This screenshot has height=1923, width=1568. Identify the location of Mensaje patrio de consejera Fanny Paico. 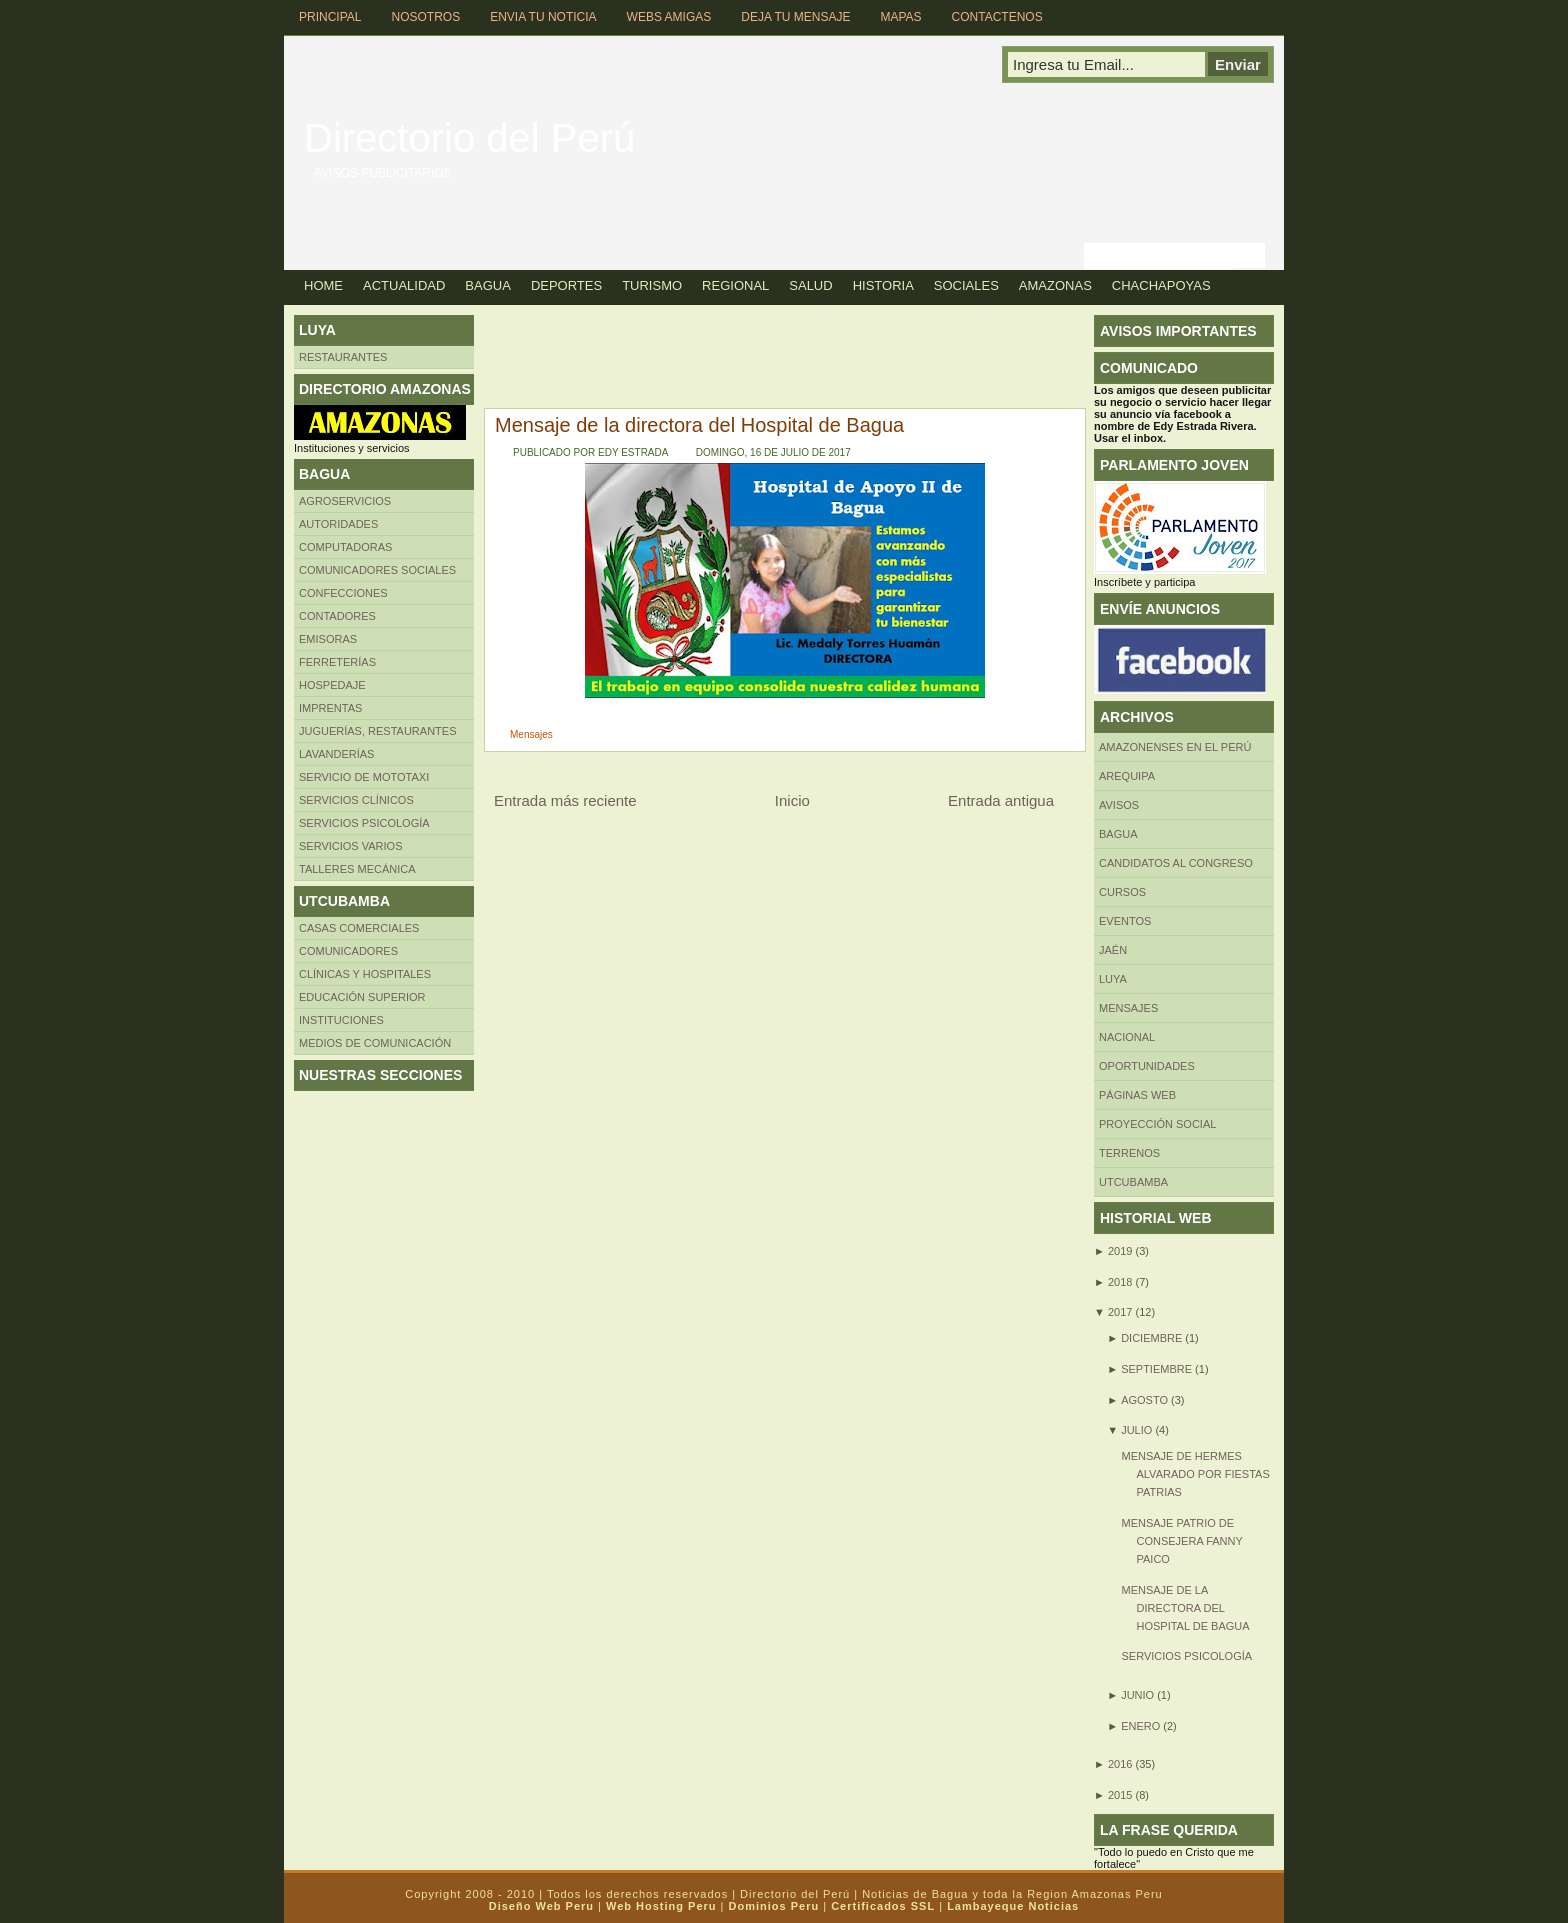
(1181, 1541).